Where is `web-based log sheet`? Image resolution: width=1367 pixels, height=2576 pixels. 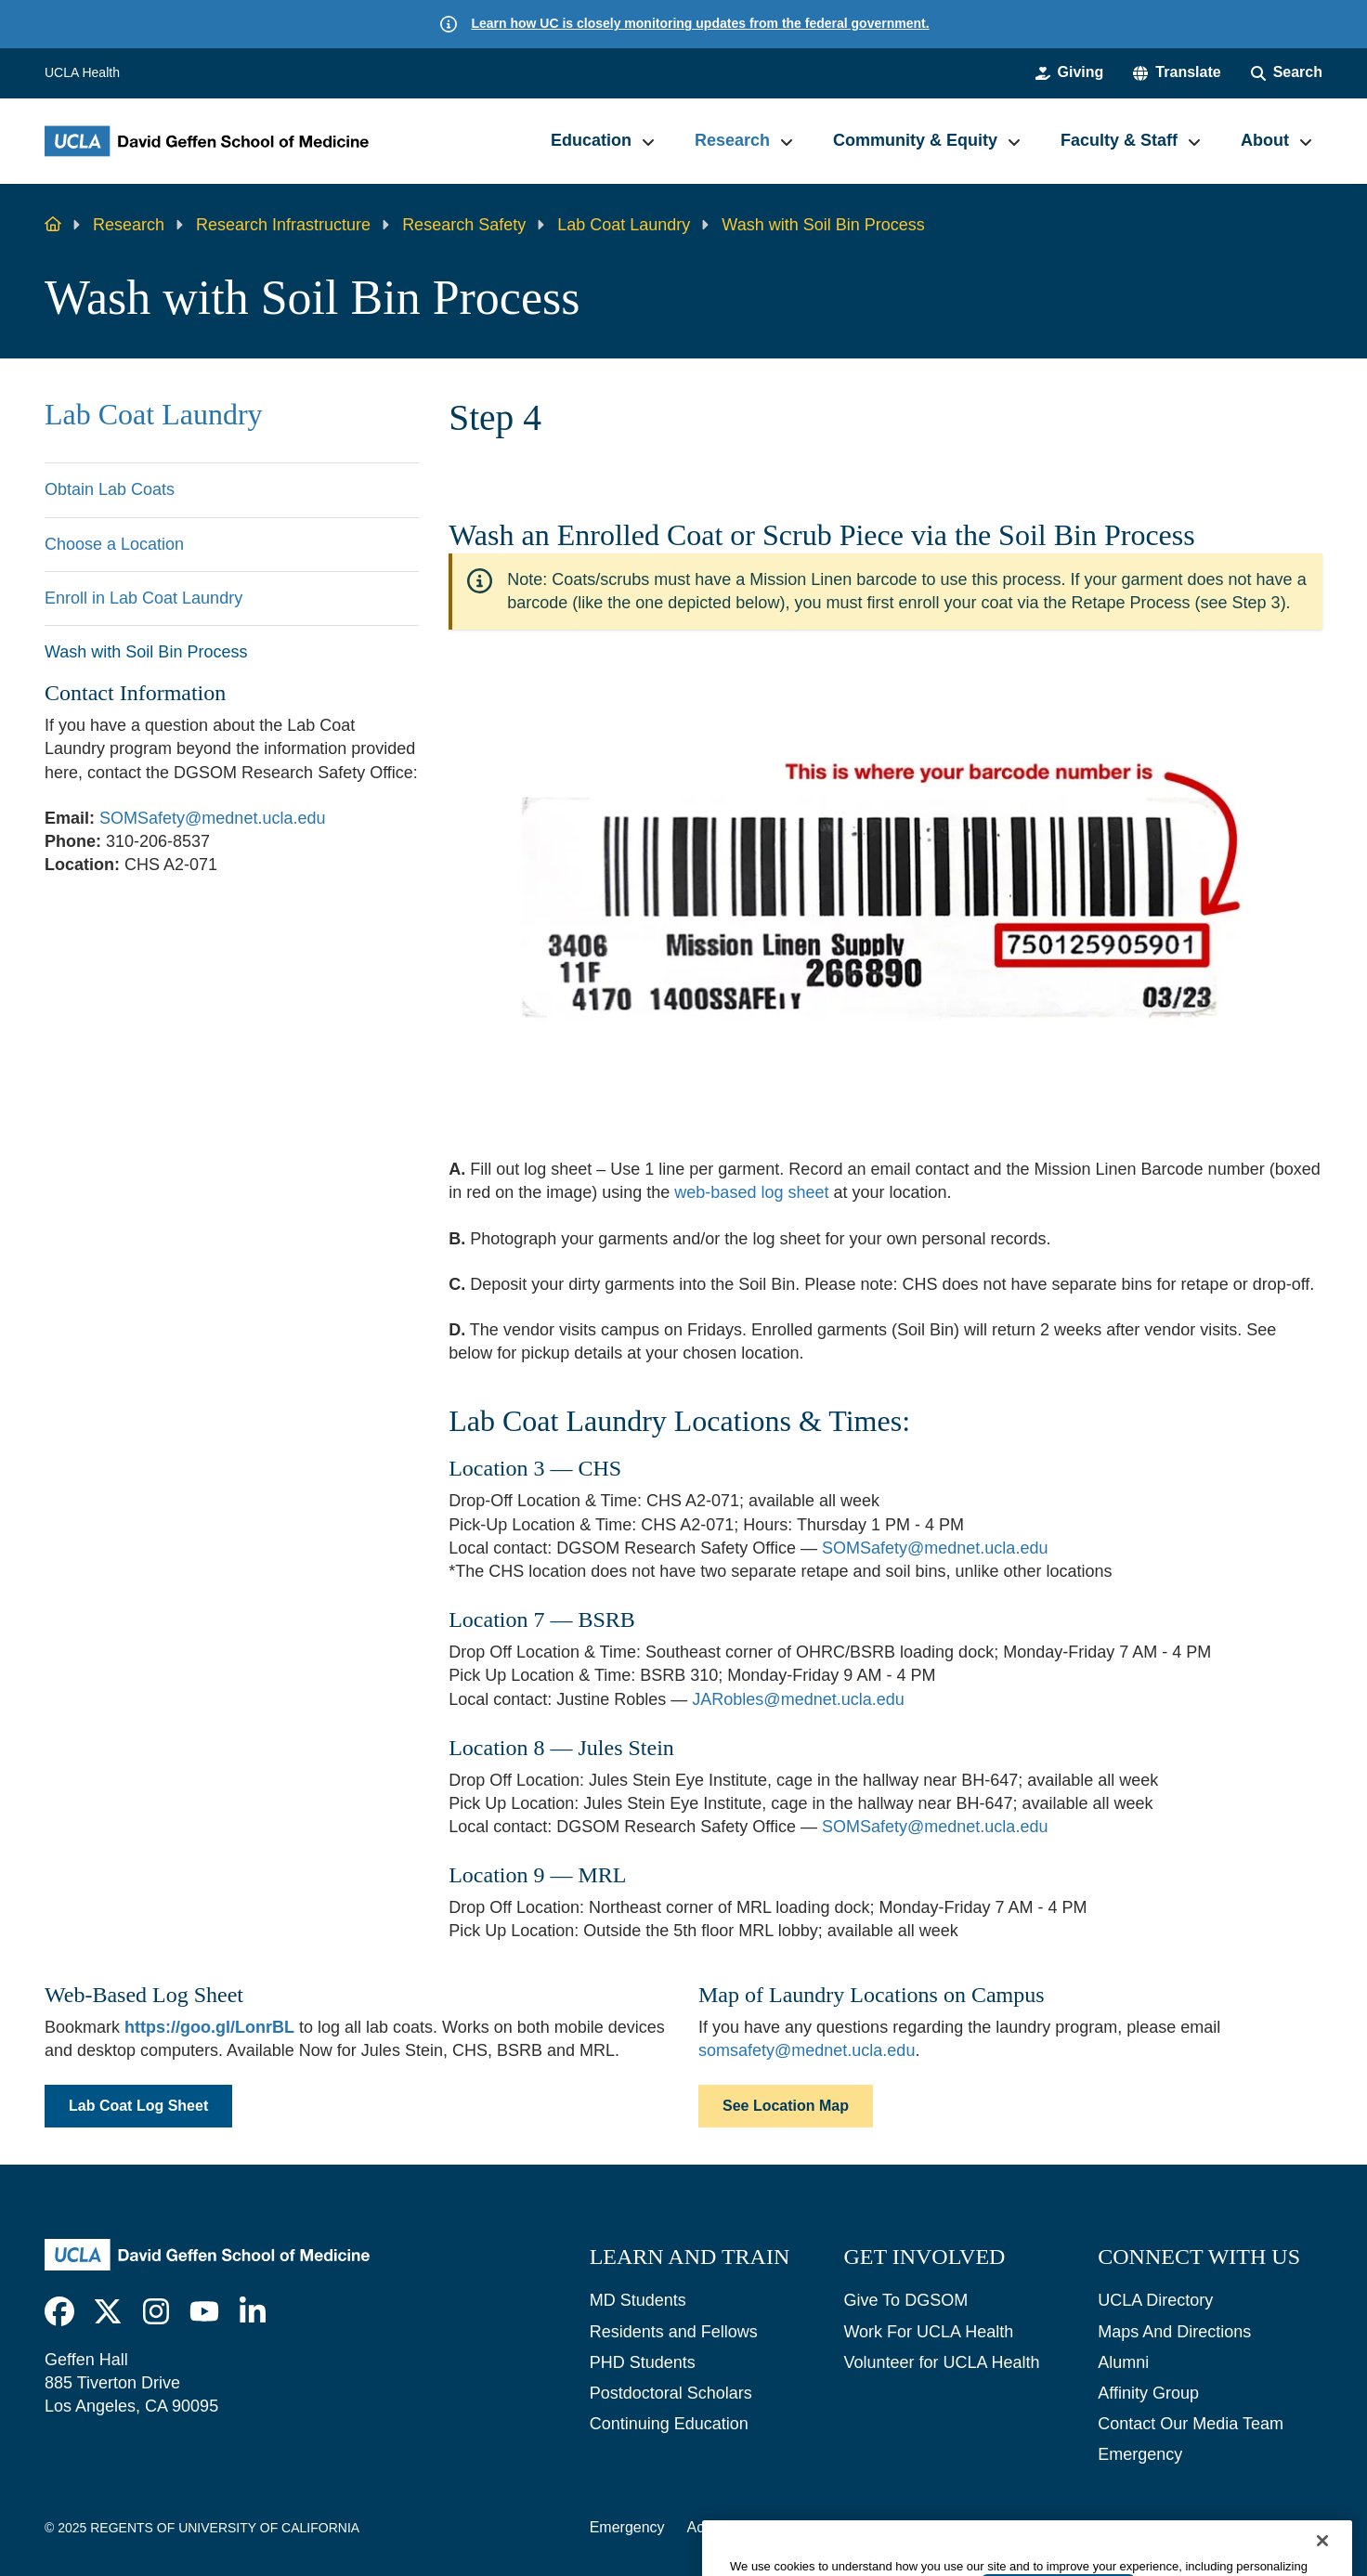 web-based log sheet is located at coordinates (751, 1192).